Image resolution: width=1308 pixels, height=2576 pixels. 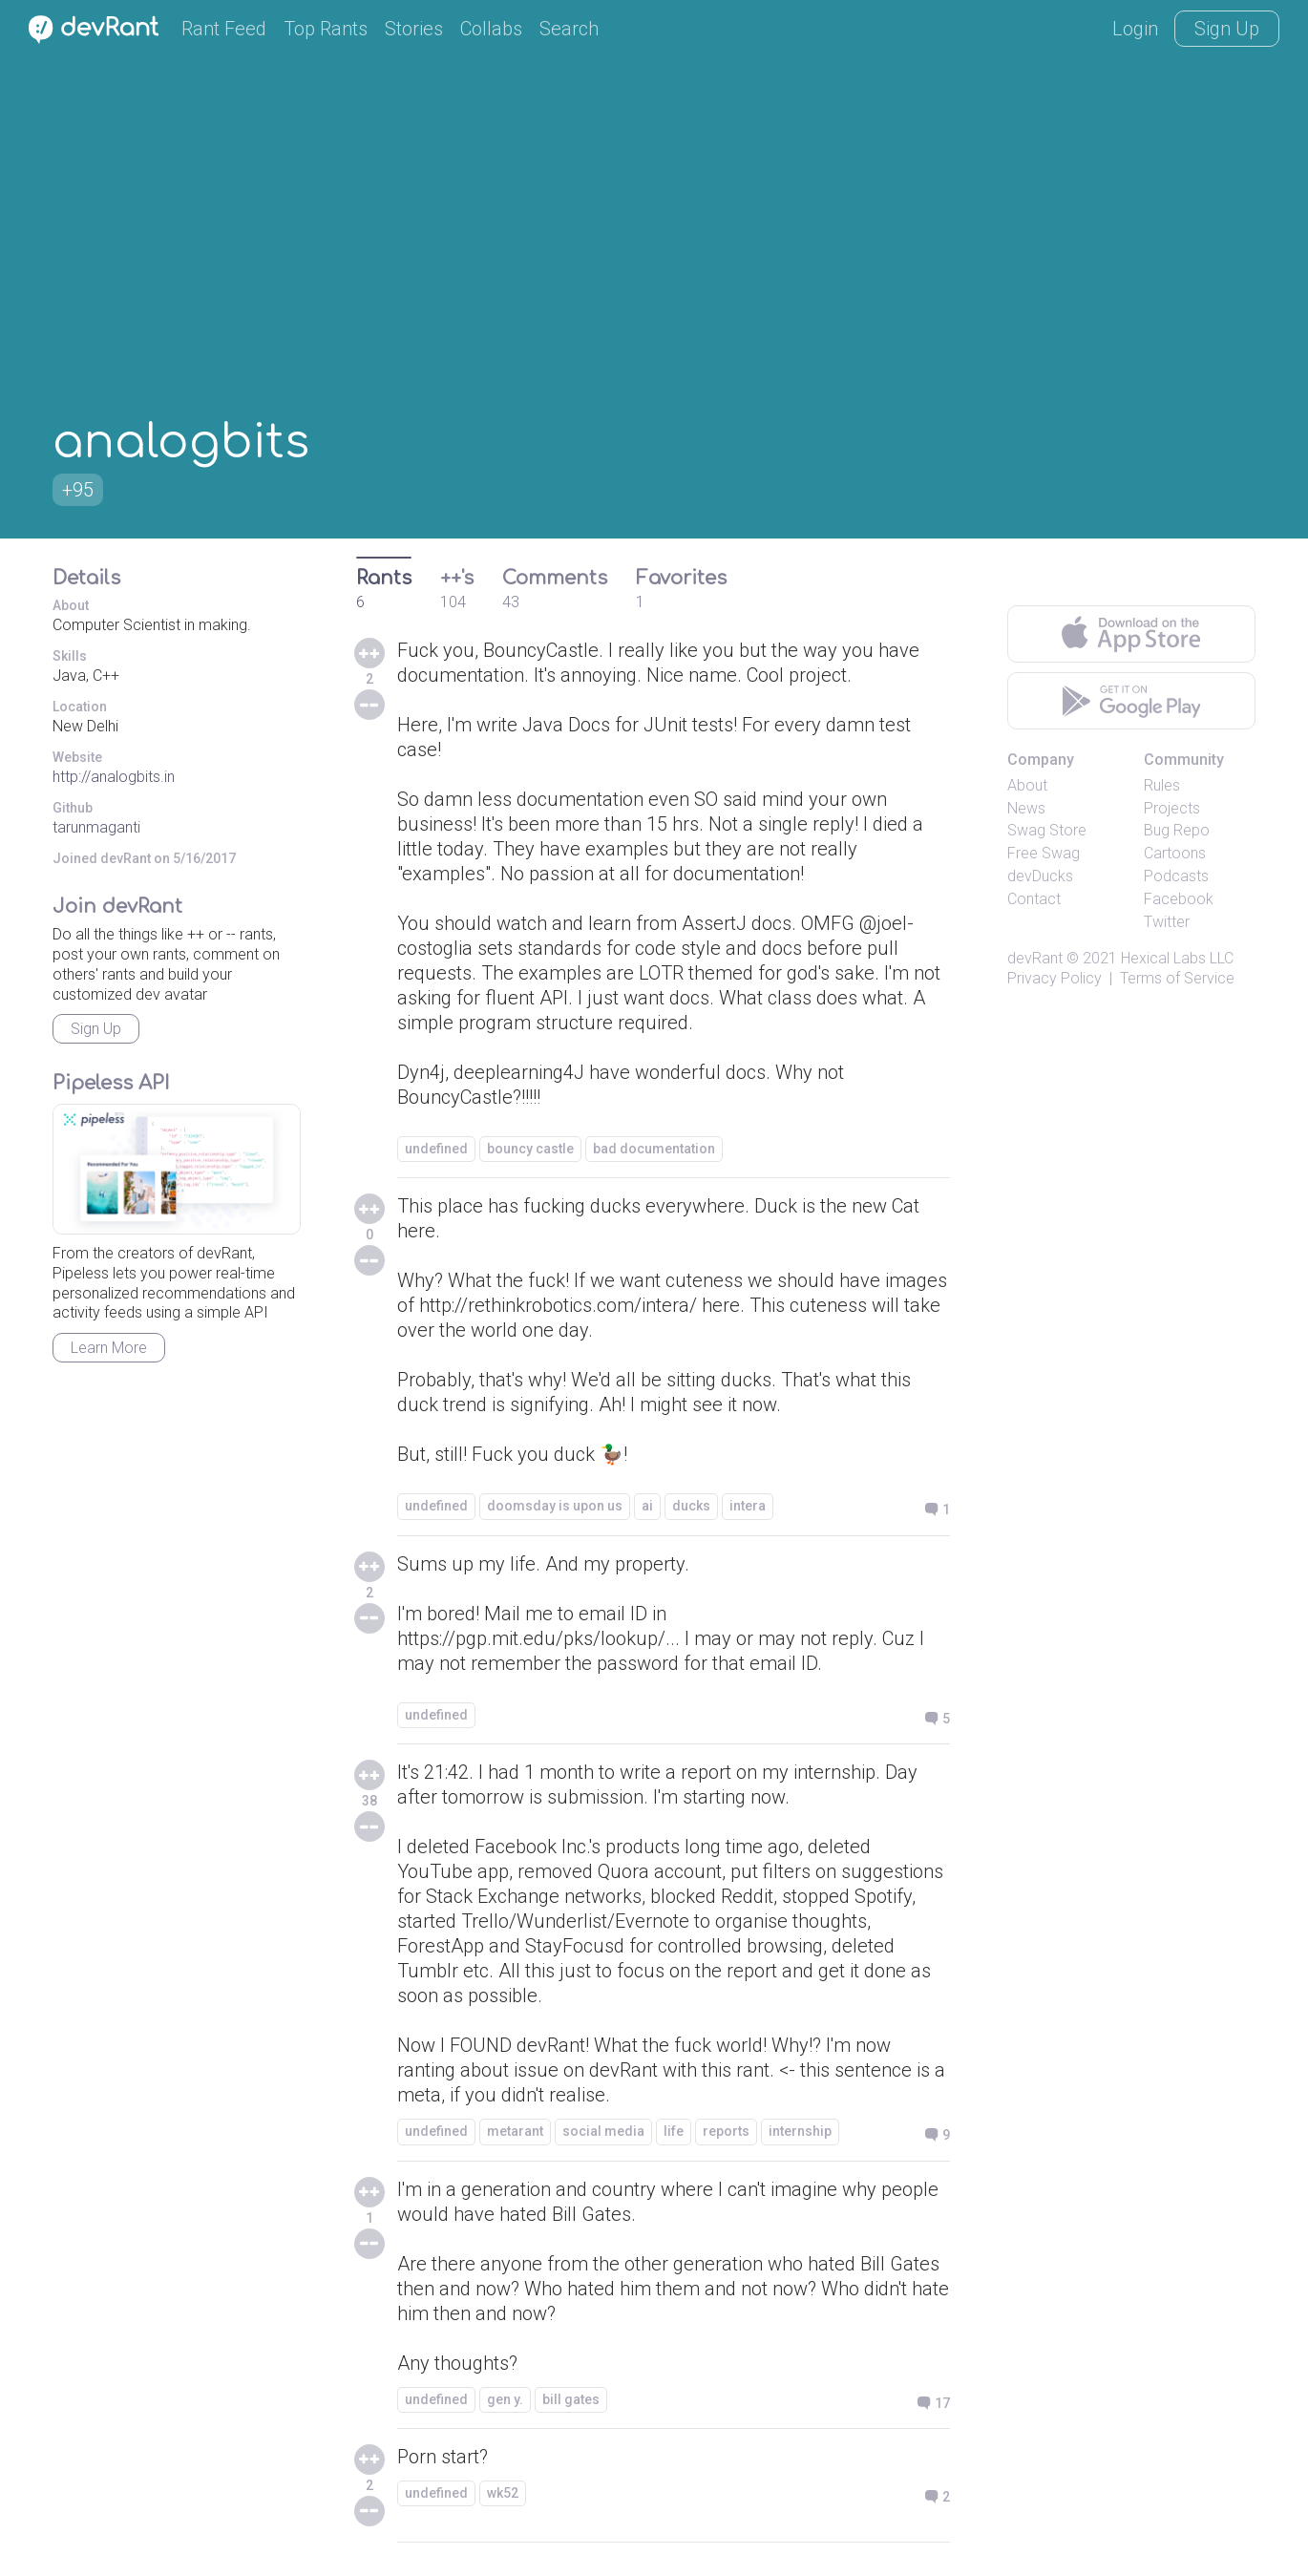 What do you see at coordinates (223, 28) in the screenshot?
I see `Rant Feed` at bounding box center [223, 28].